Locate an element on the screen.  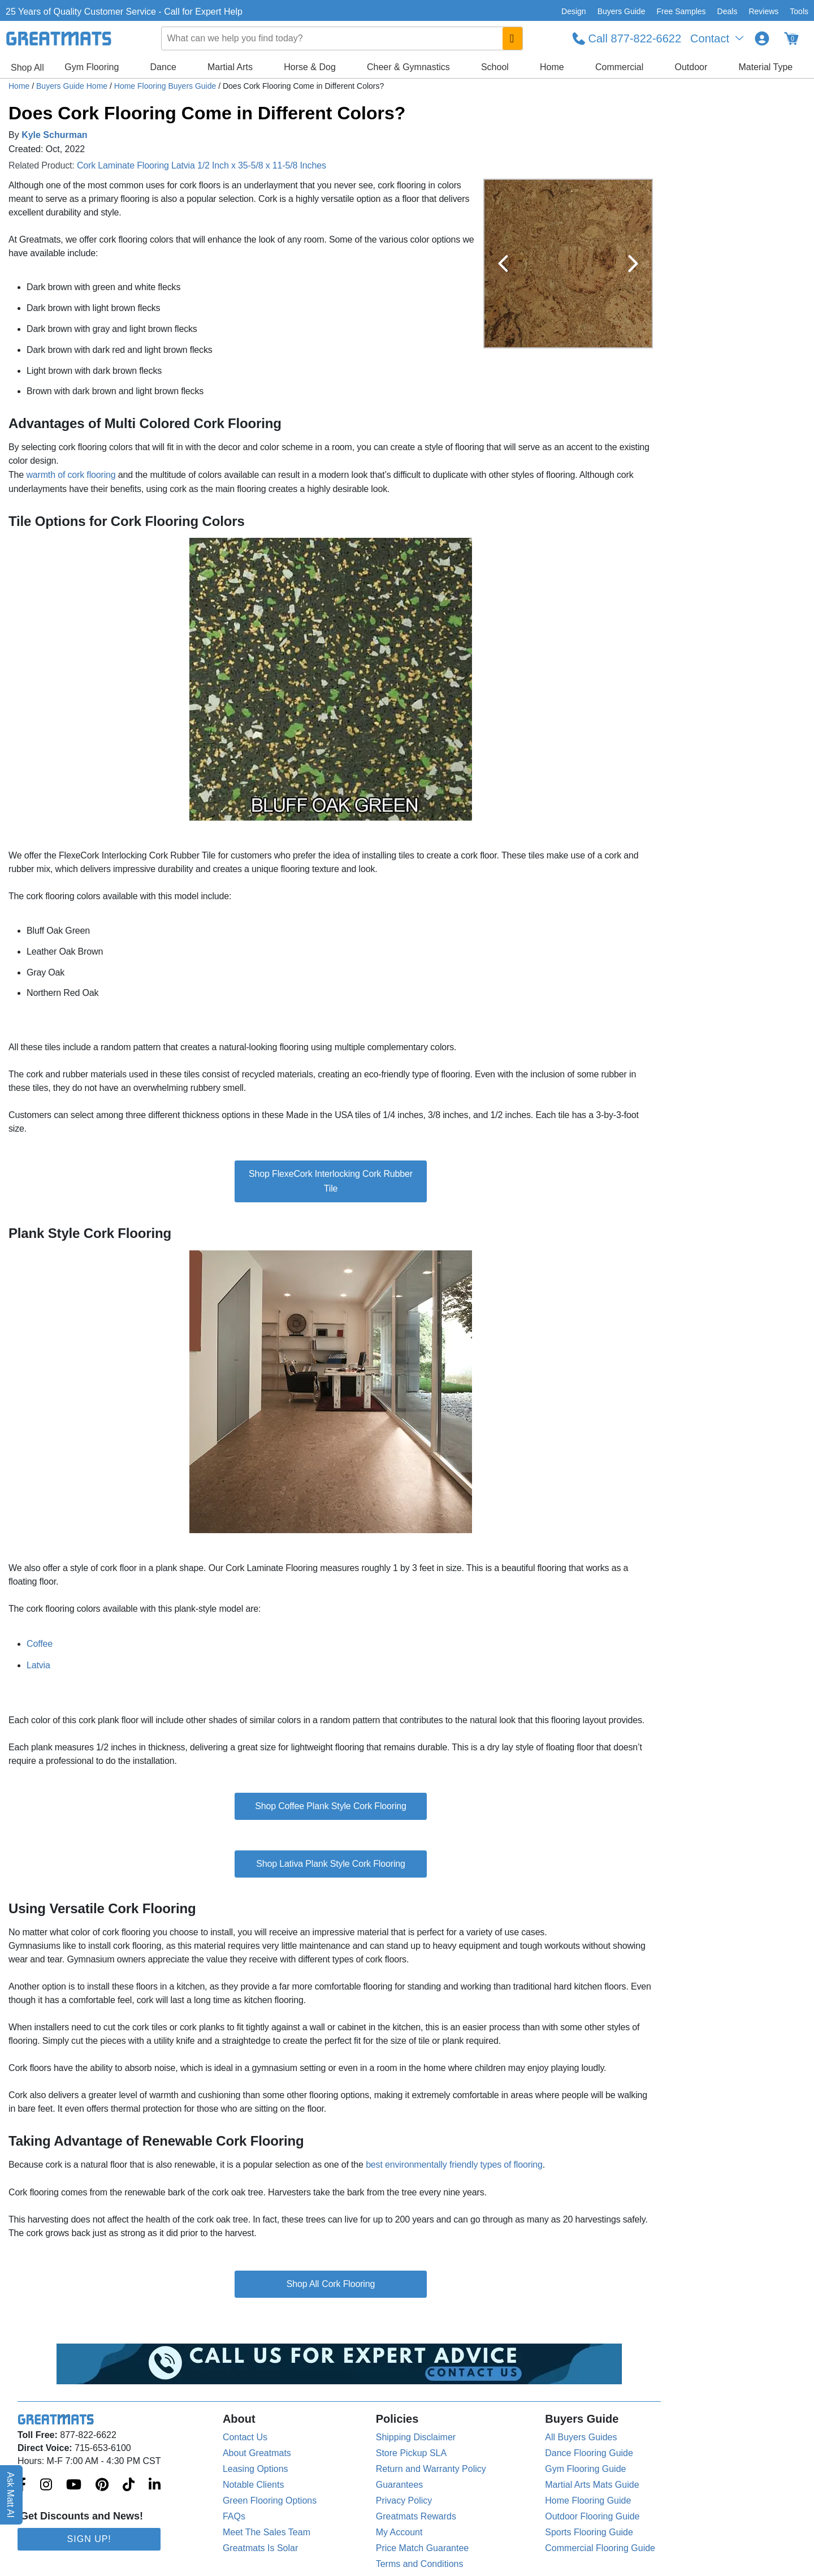
Gym Flooring Guide is located at coordinates (585, 2469).